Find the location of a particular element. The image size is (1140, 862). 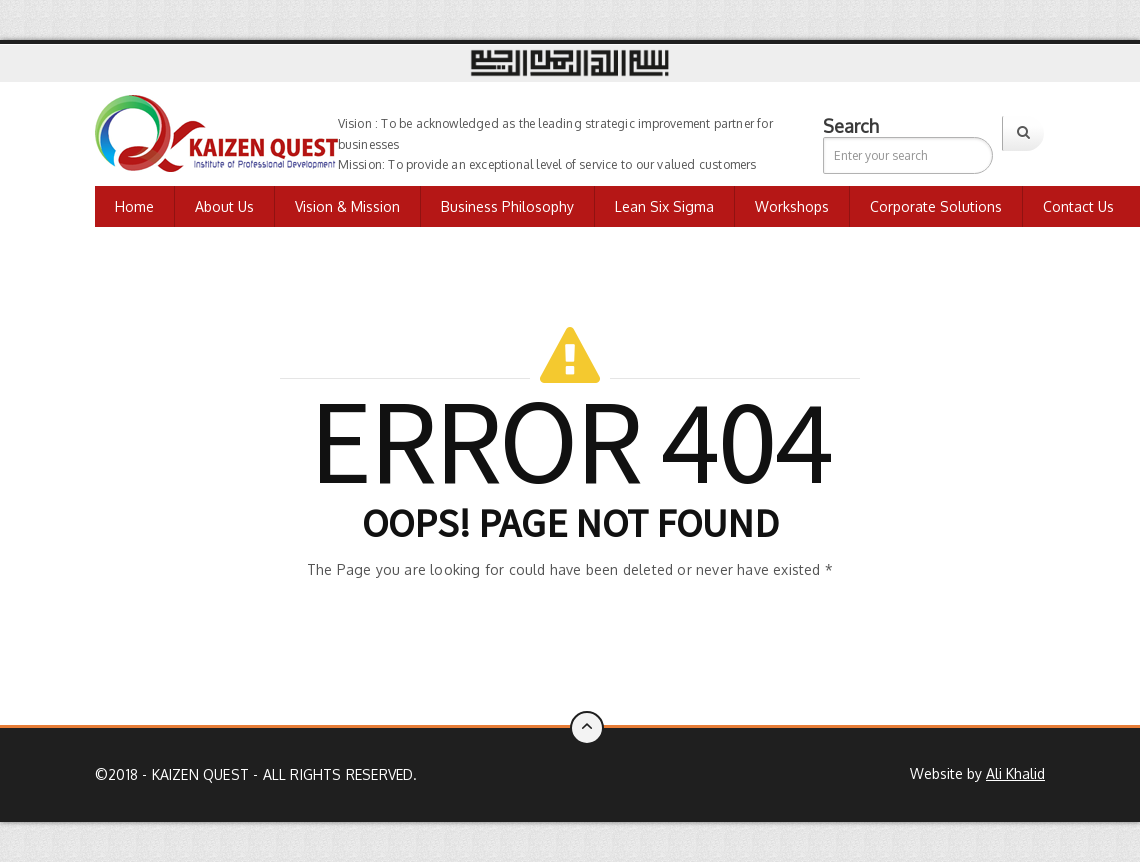

Workshops is located at coordinates (792, 206).